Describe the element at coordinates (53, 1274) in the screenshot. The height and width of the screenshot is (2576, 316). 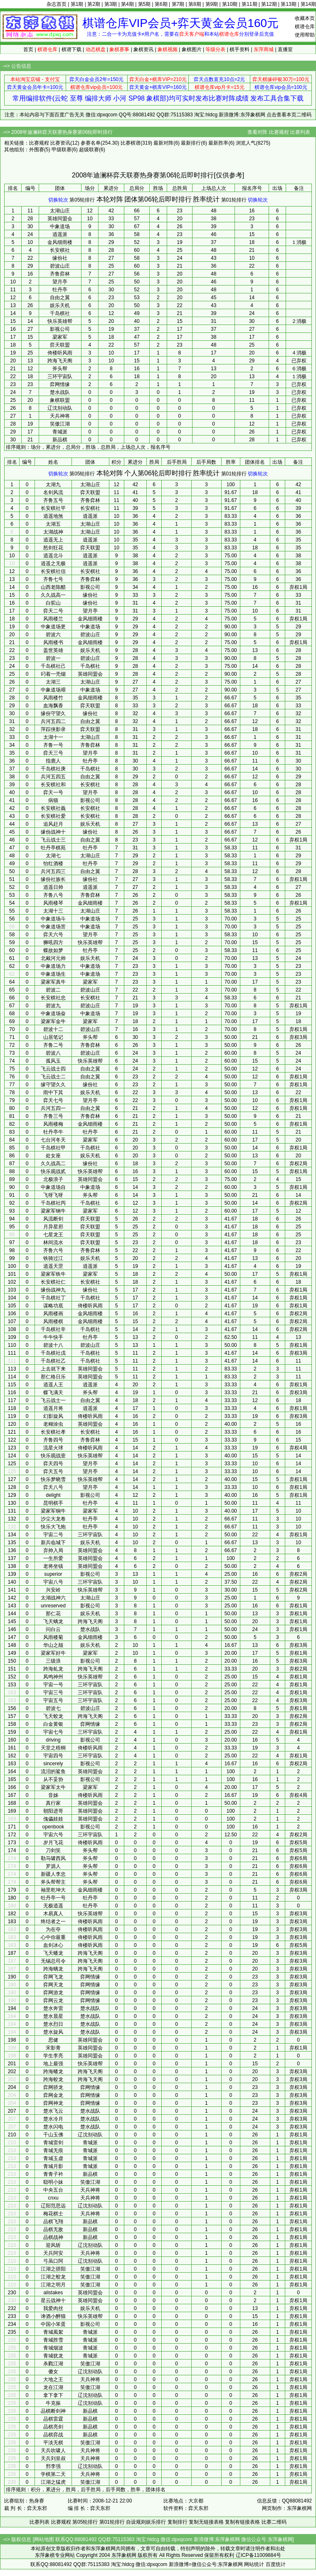
I see `梁家军铁牛` at that location.